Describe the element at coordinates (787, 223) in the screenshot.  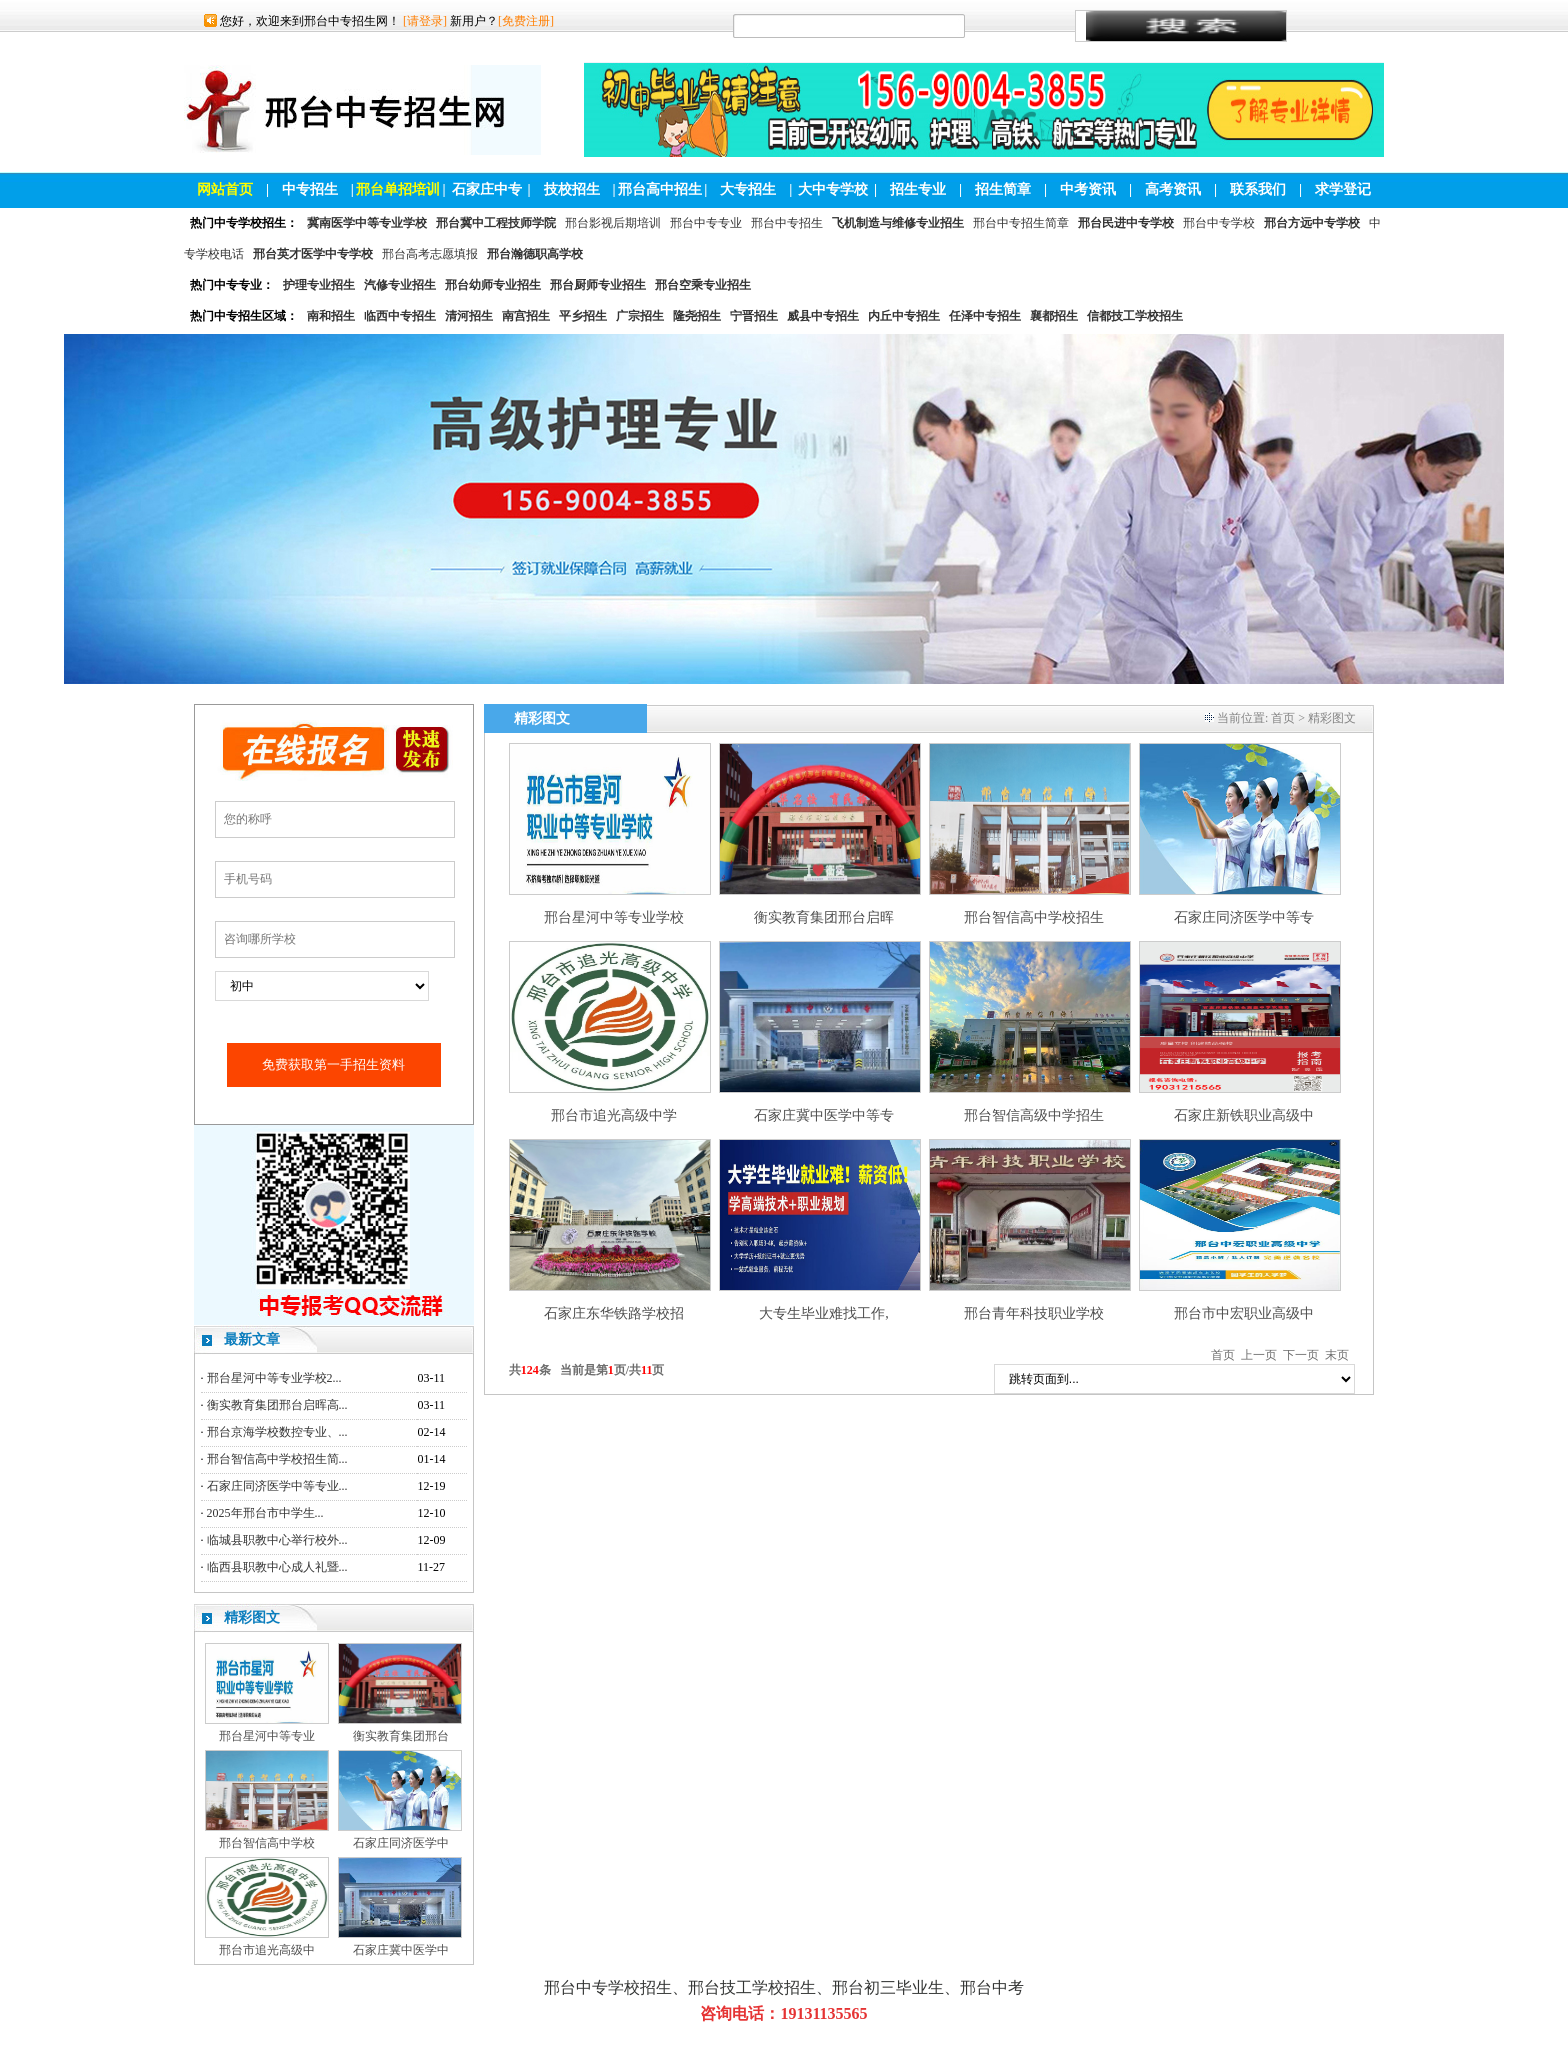
I see `邢台中专招生` at that location.